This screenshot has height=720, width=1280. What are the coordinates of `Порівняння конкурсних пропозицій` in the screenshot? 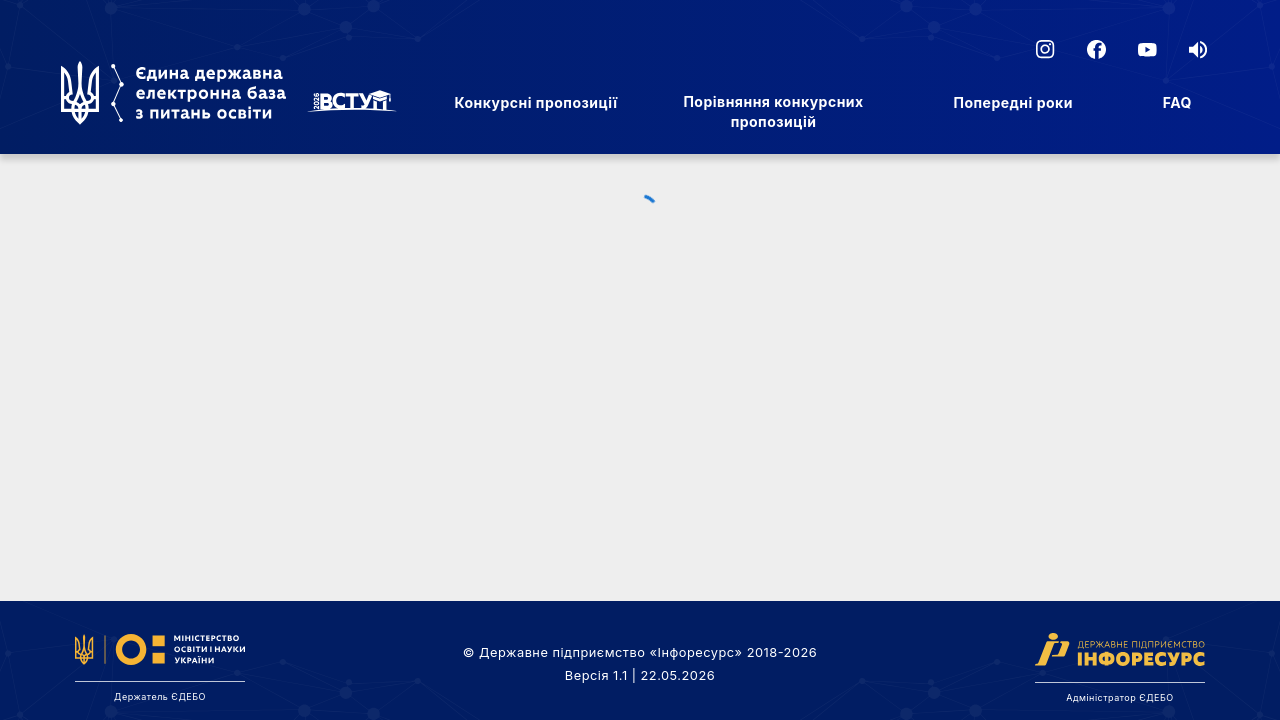 It's located at (773, 111).